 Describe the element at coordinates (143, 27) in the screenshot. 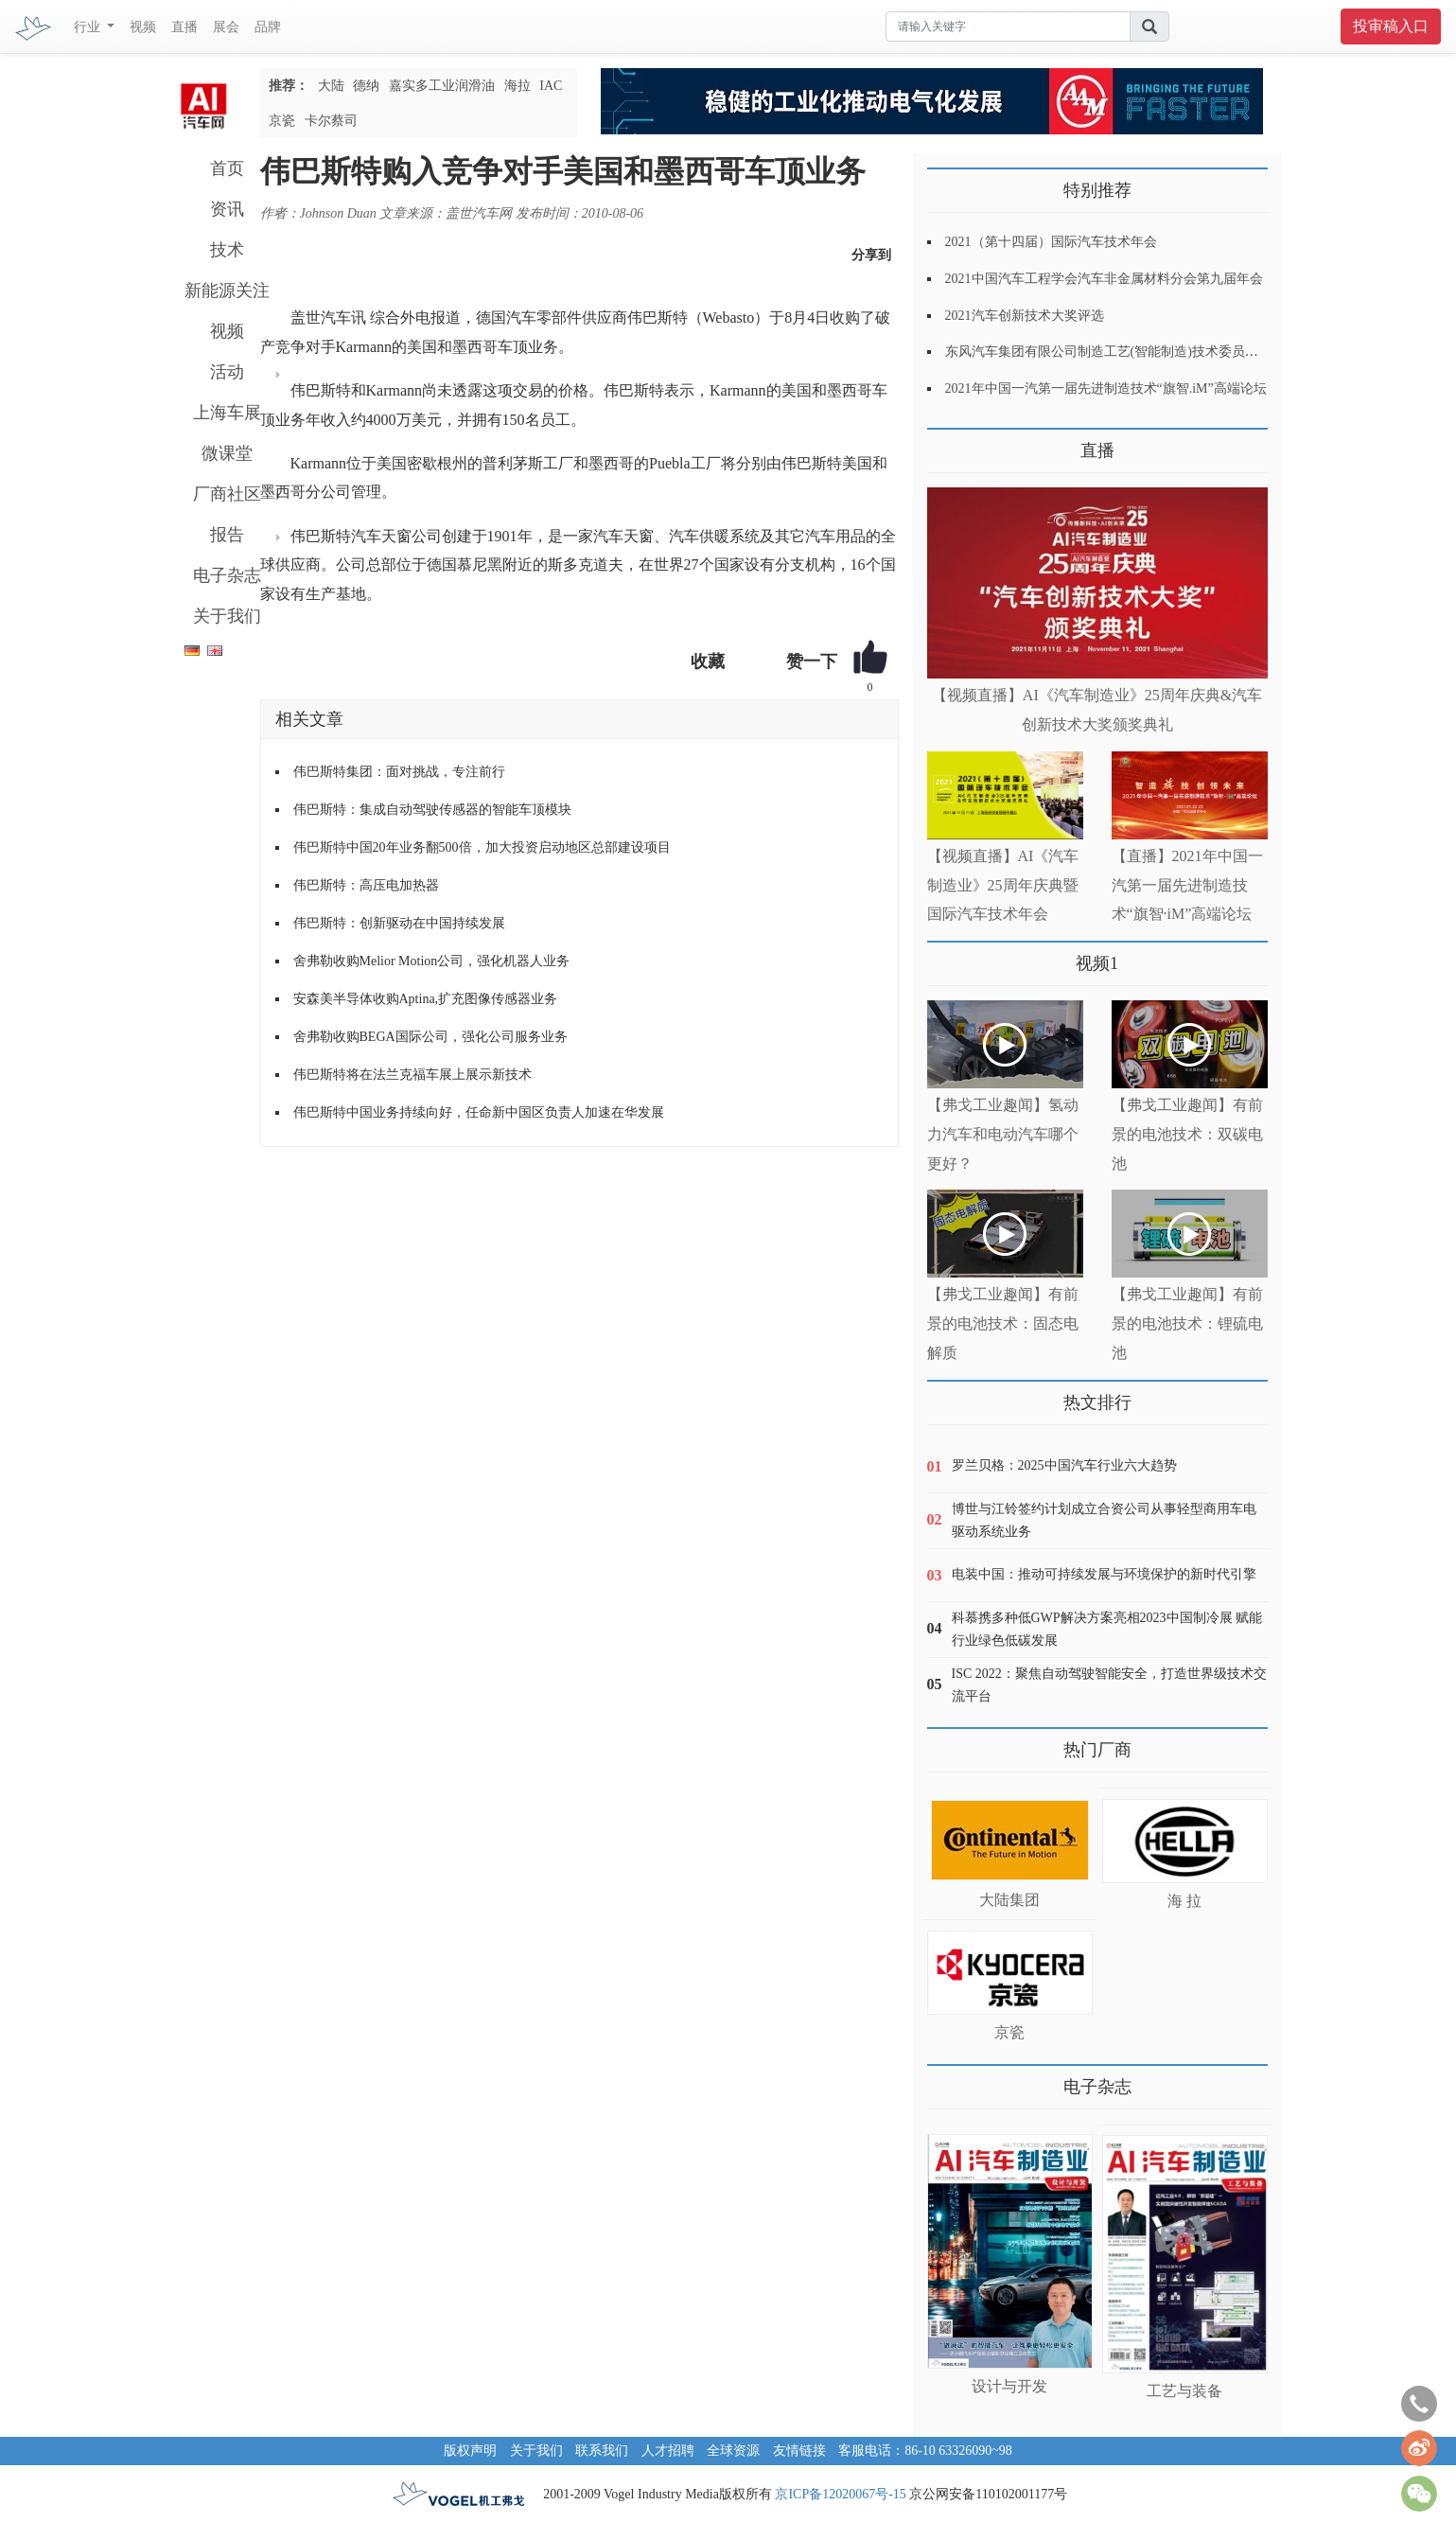

I see `视频` at that location.